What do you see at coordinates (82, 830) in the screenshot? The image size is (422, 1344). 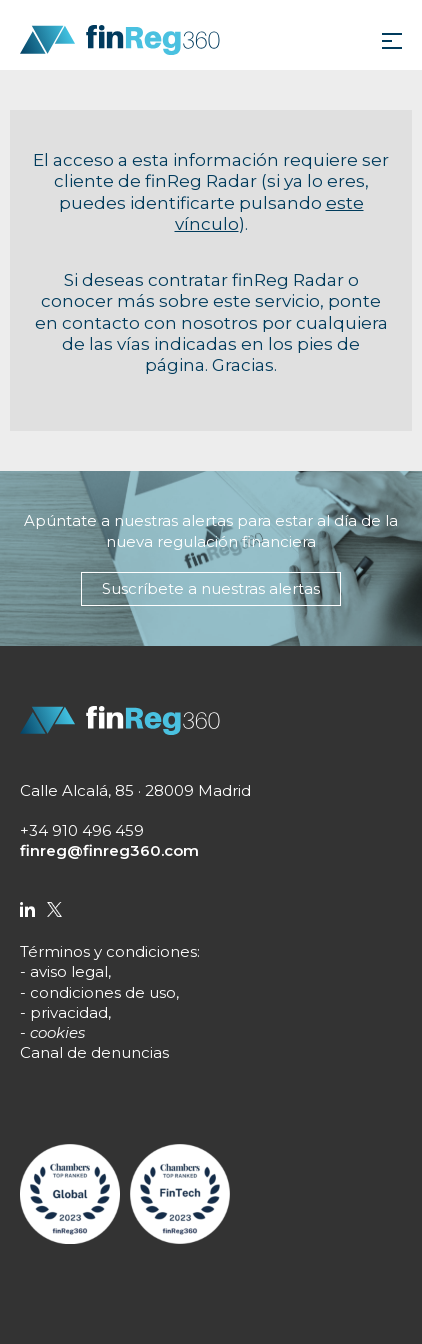 I see `+34 910 496 459` at bounding box center [82, 830].